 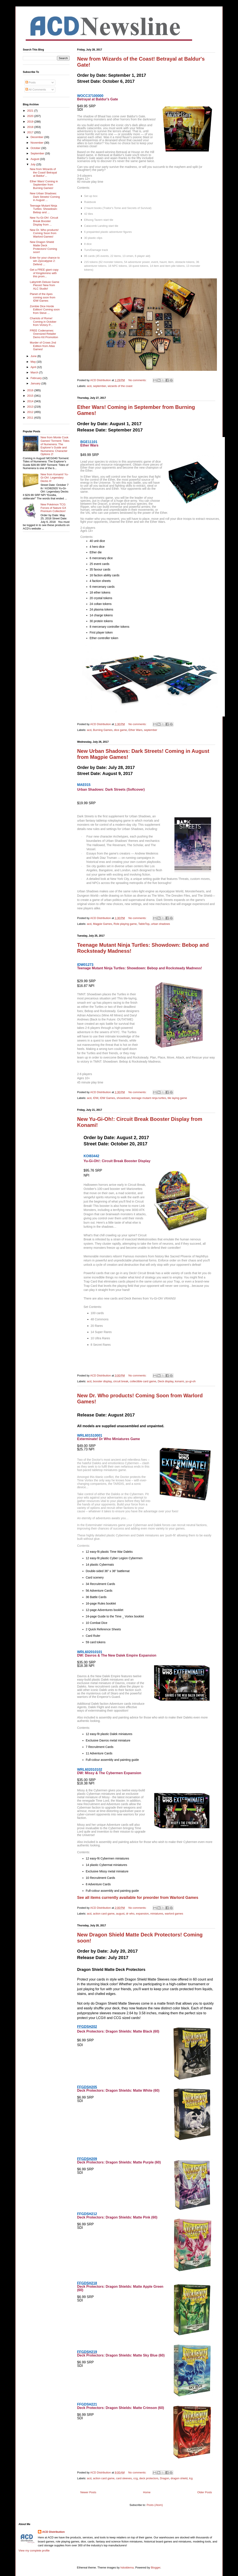 What do you see at coordinates (38, 153) in the screenshot?
I see `September` at bounding box center [38, 153].